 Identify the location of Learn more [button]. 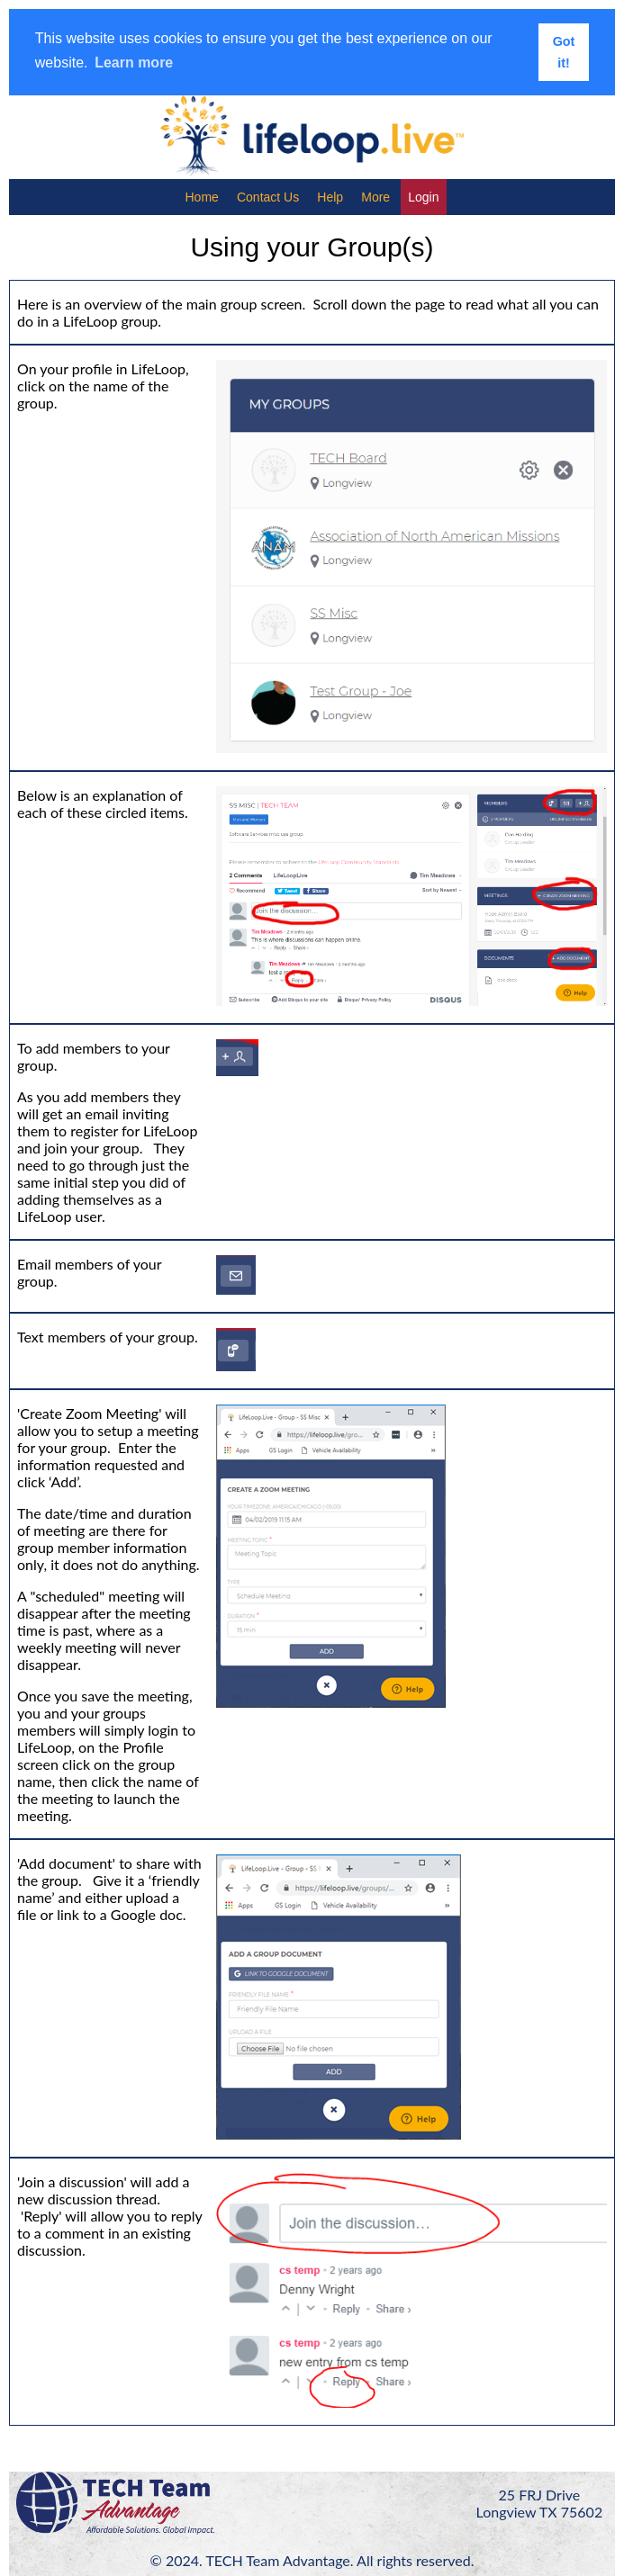
(134, 62).